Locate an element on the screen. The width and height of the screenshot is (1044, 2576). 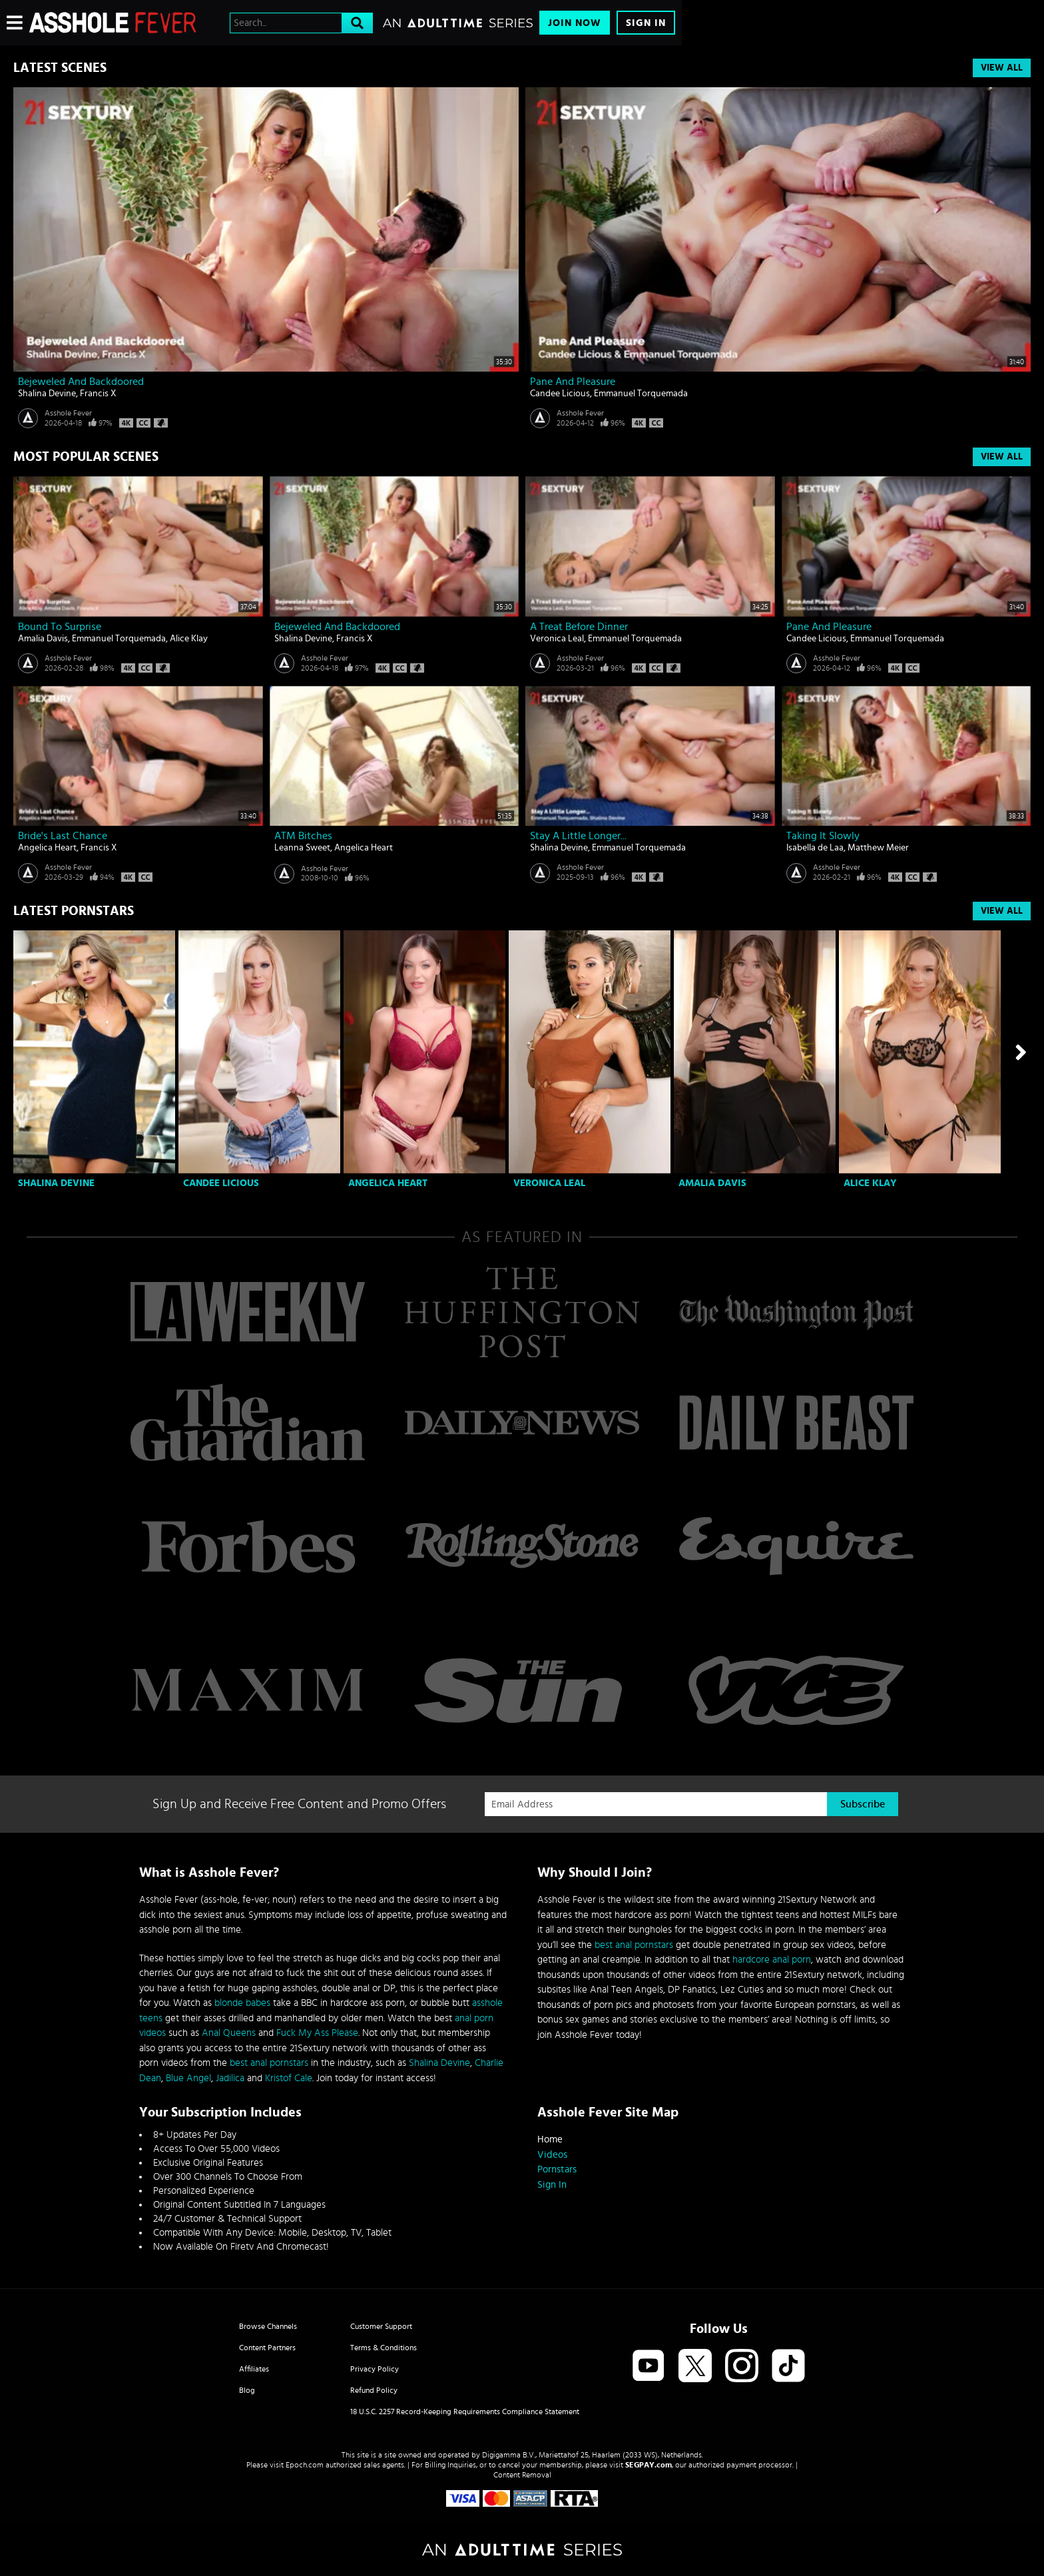
Kristof Cale is located at coordinates (288, 2078).